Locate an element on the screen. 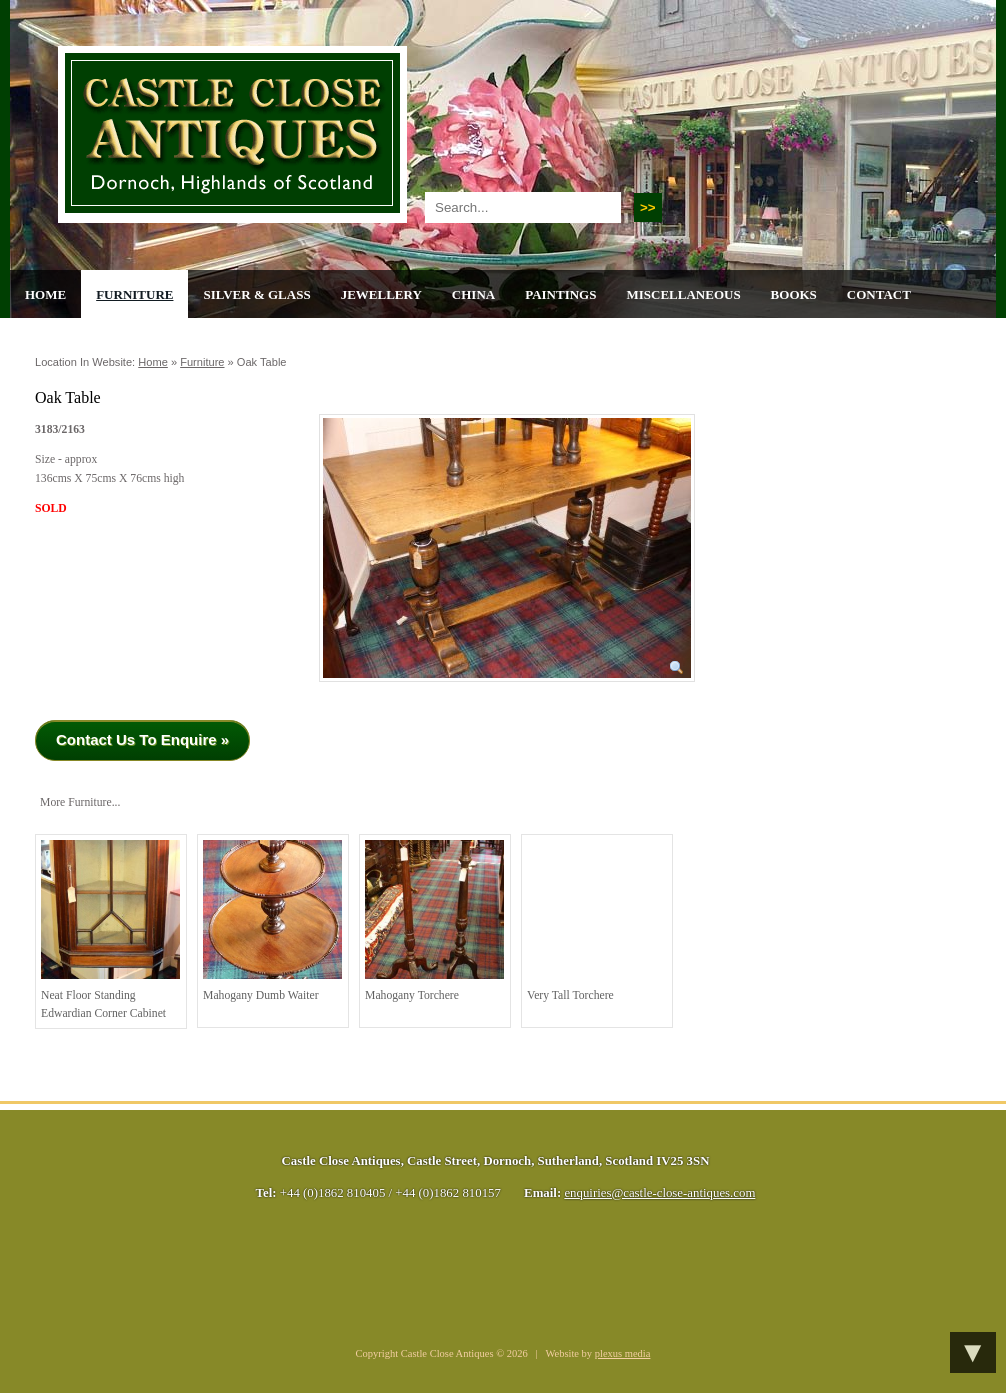  Paintings is located at coordinates (560, 294).